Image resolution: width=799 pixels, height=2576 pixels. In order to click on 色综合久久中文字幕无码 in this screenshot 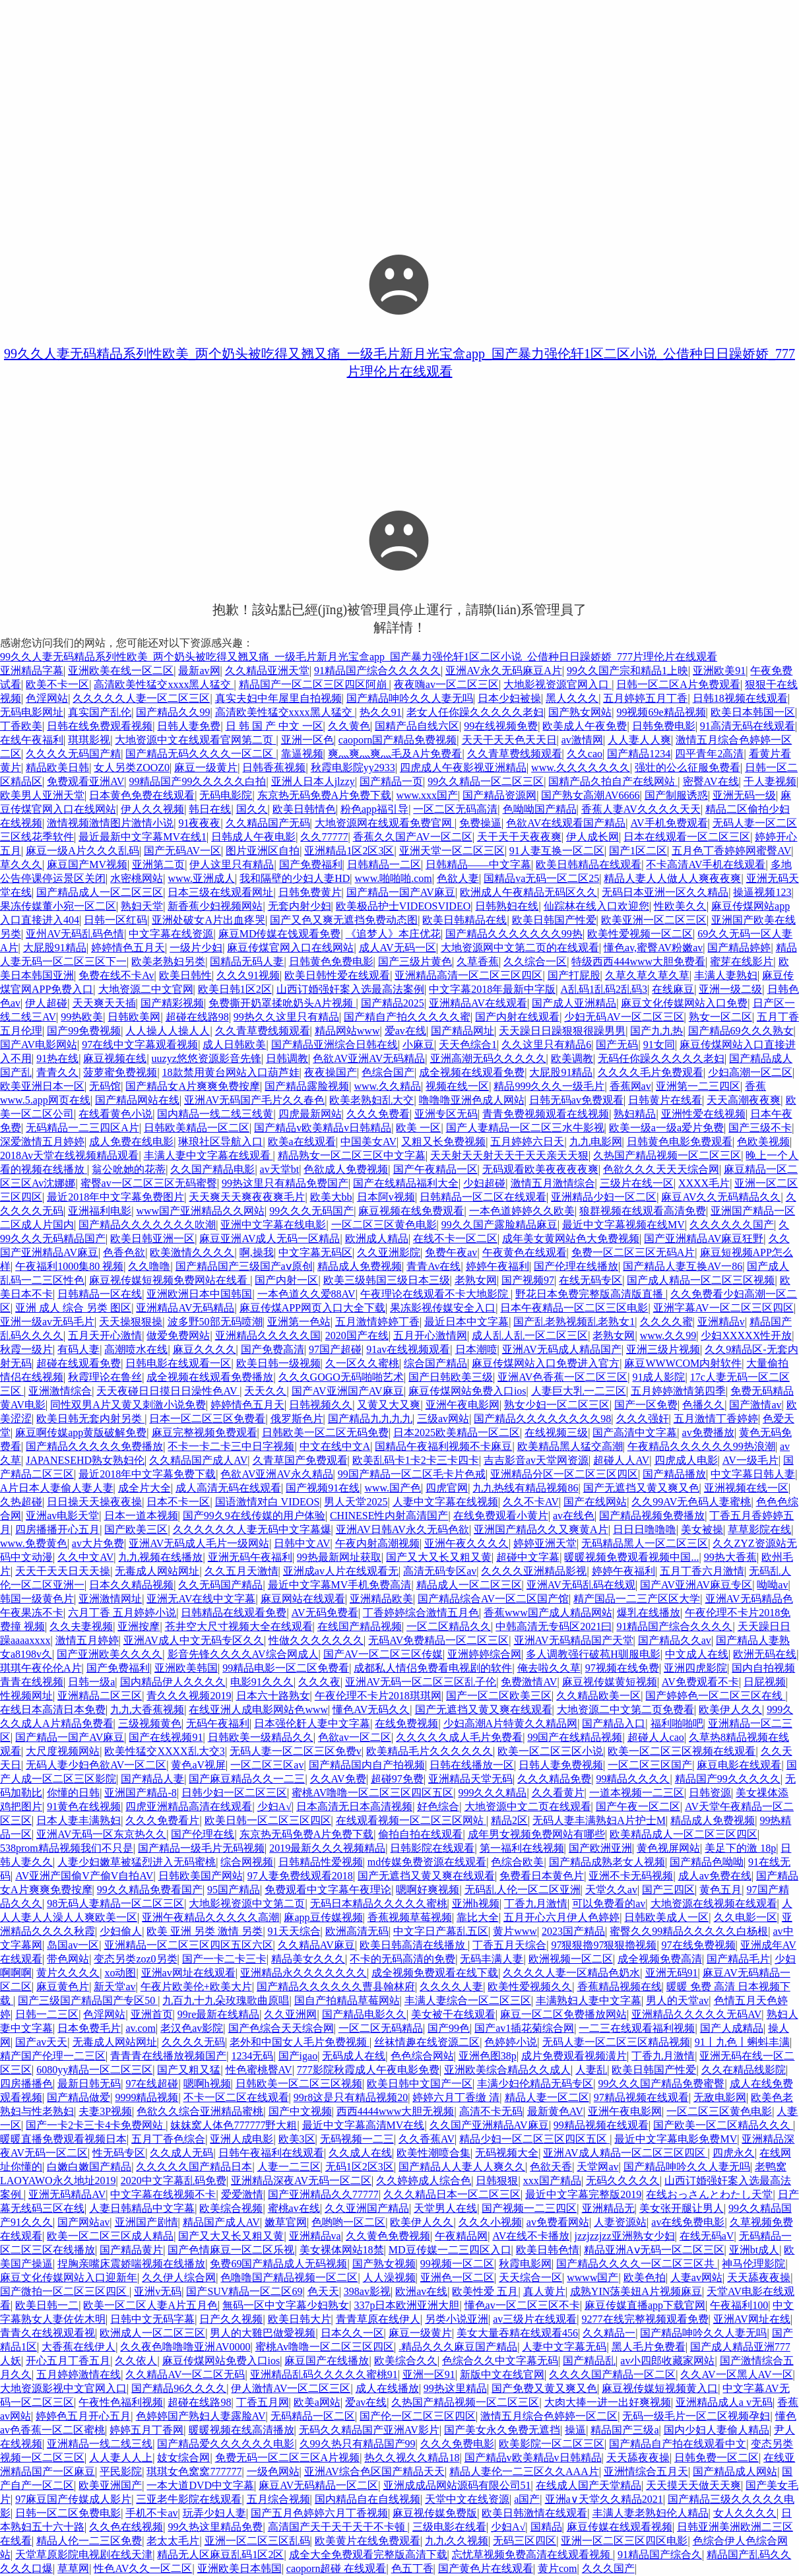, I will do `click(500, 2360)`.